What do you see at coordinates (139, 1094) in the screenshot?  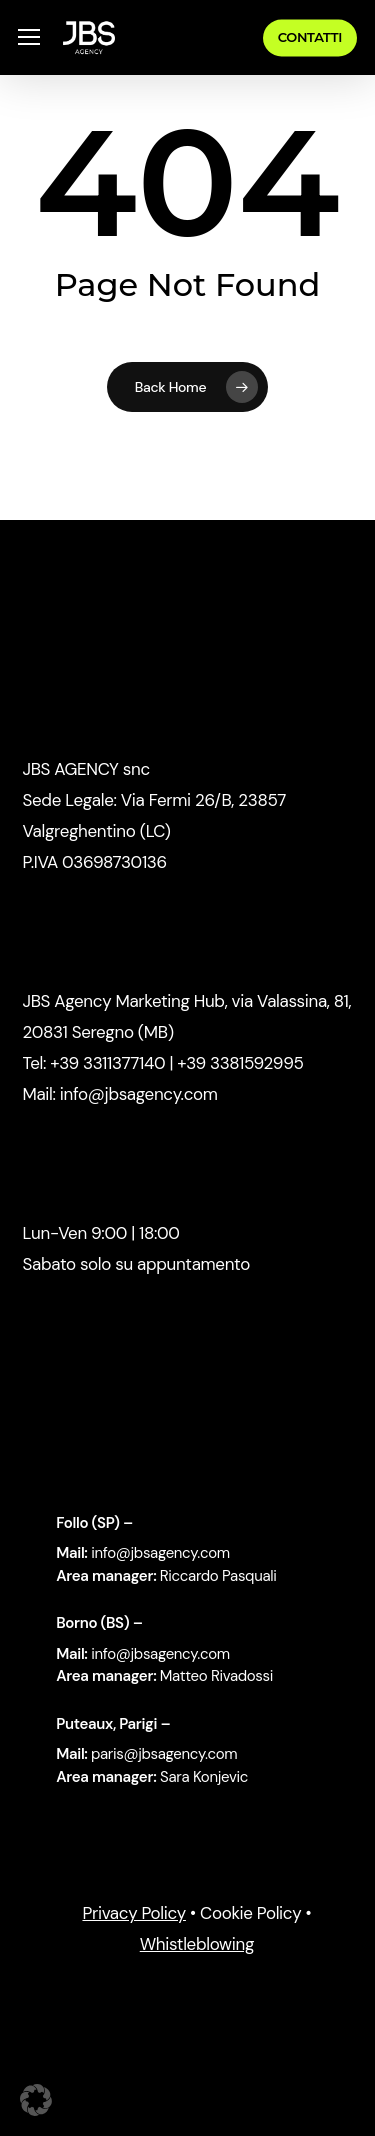 I see `info@jbsagency.com` at bounding box center [139, 1094].